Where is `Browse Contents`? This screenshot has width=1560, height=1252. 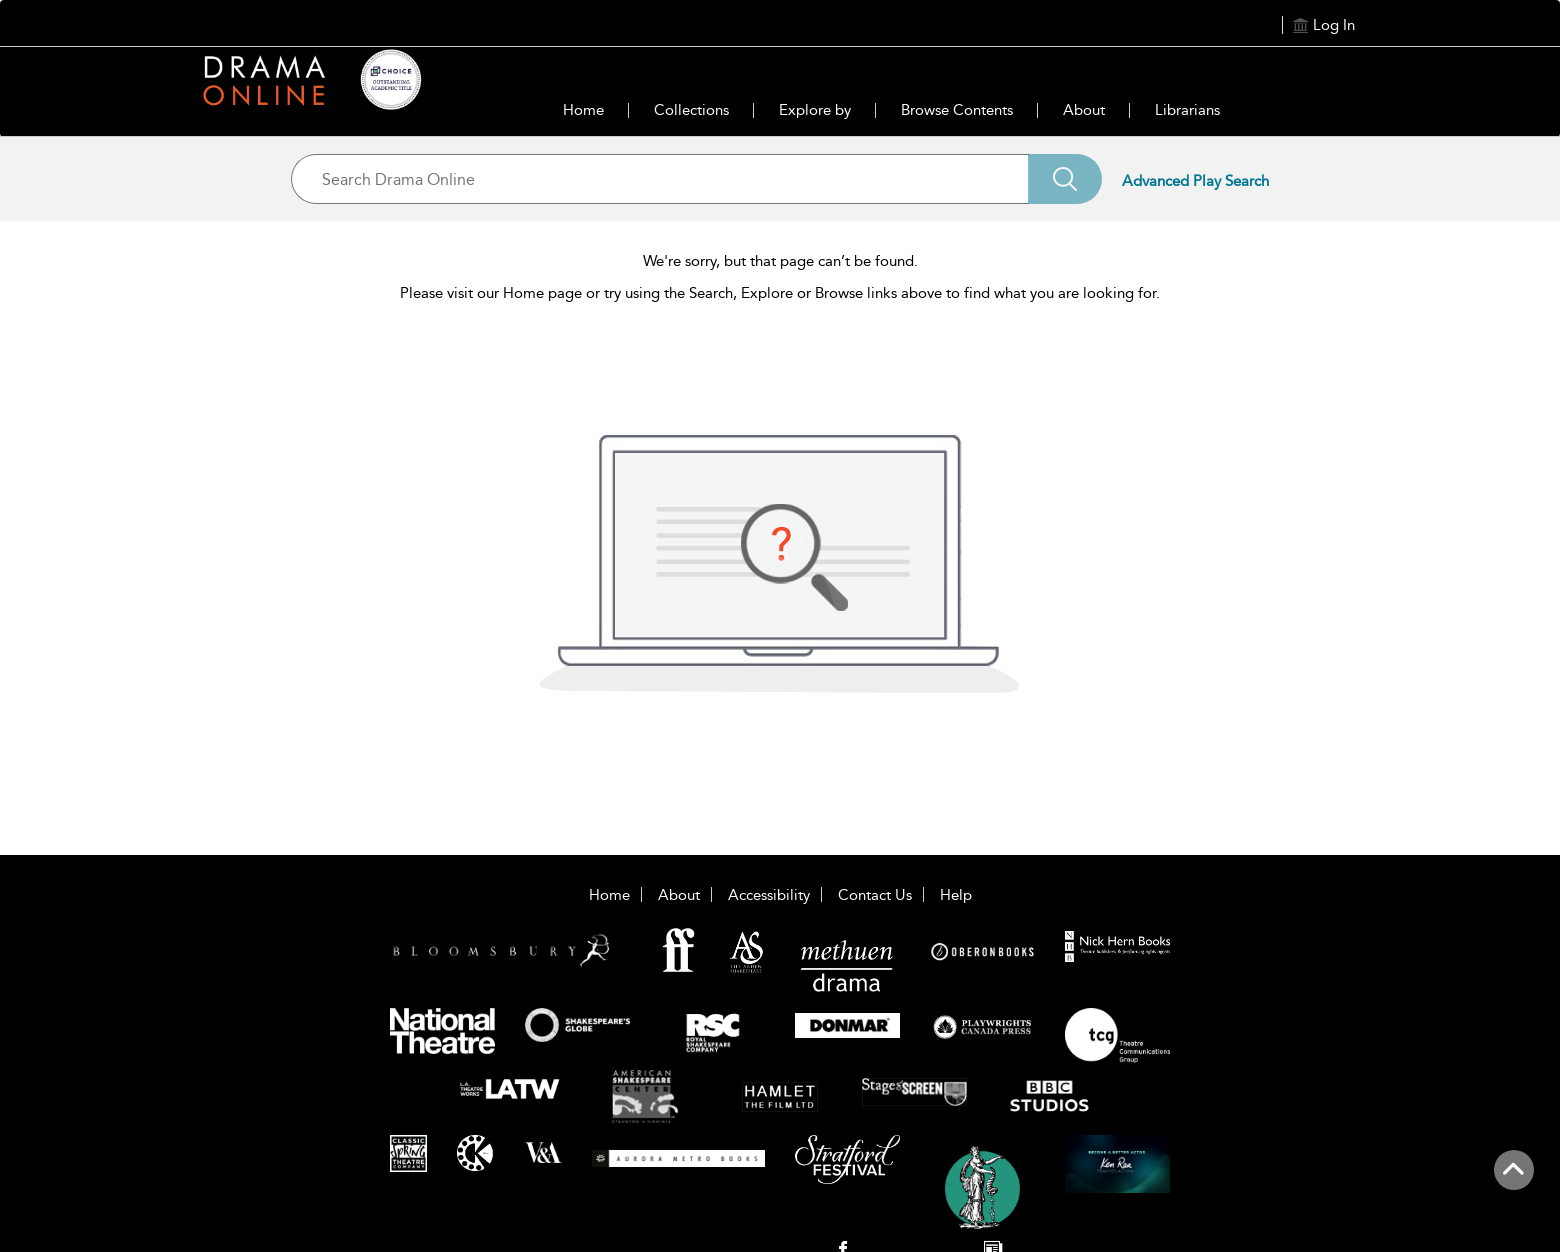
Browse Contents is located at coordinates (957, 110).